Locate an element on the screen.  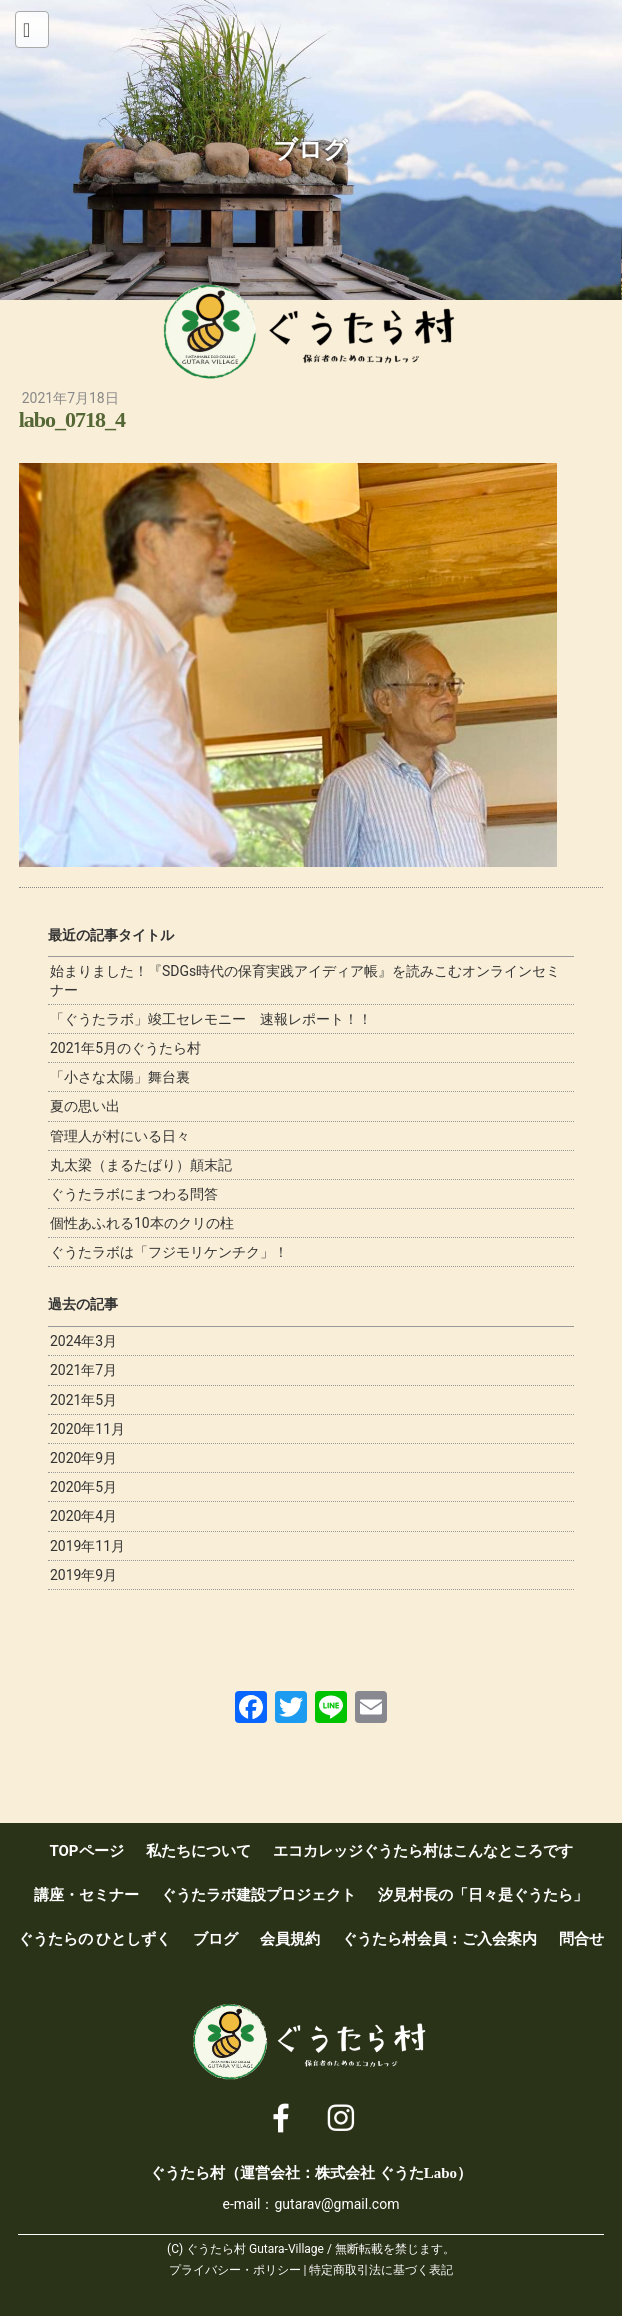
汐見村長の「日々是ぐうたら」 is located at coordinates (483, 1895).